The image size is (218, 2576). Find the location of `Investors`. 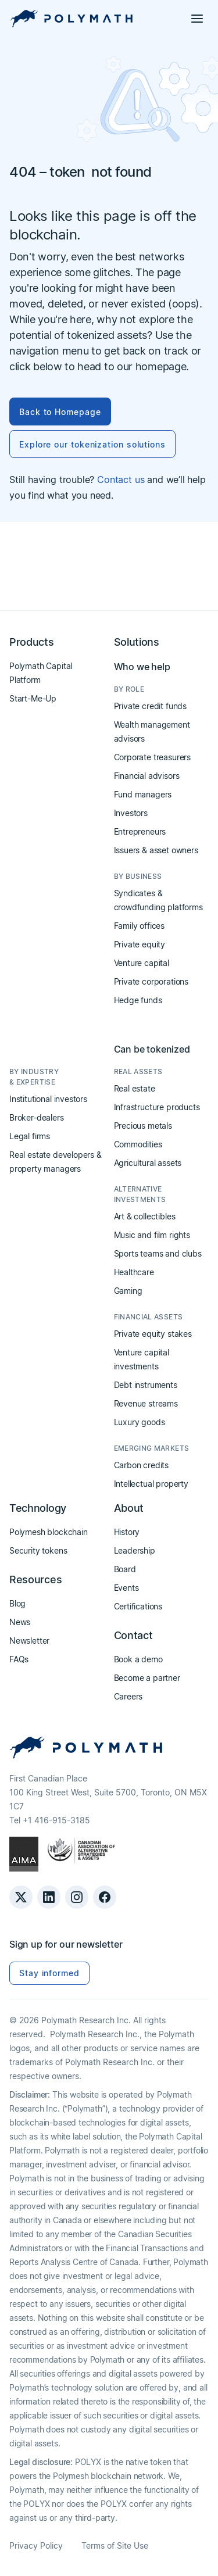

Investors is located at coordinates (131, 813).